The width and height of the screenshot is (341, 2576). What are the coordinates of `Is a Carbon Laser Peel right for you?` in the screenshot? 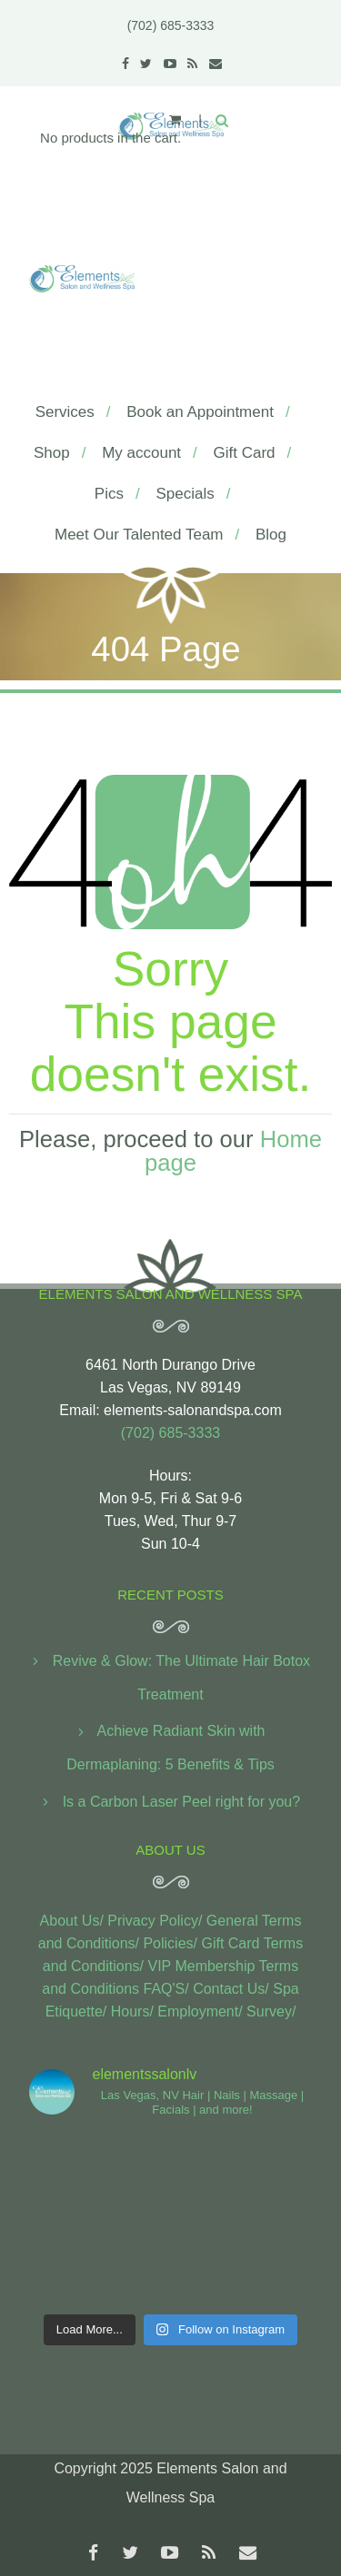 It's located at (181, 1801).